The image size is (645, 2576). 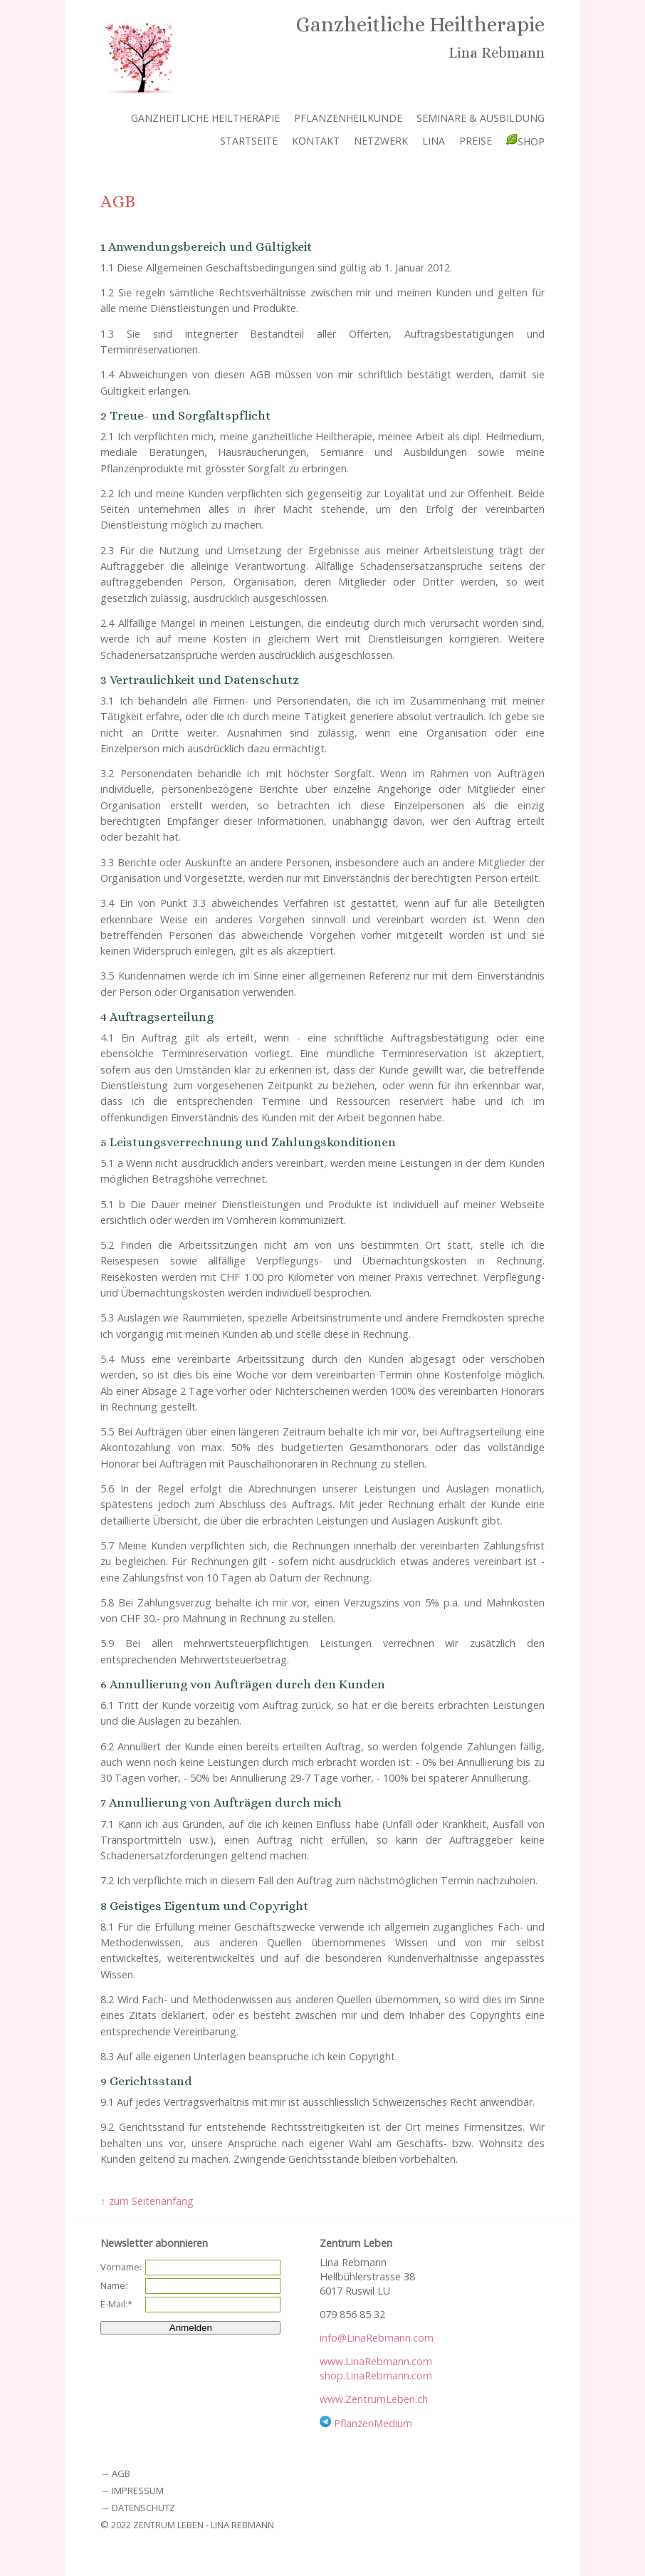 I want to click on shop.LinaRebmann.com, so click(x=376, y=2375).